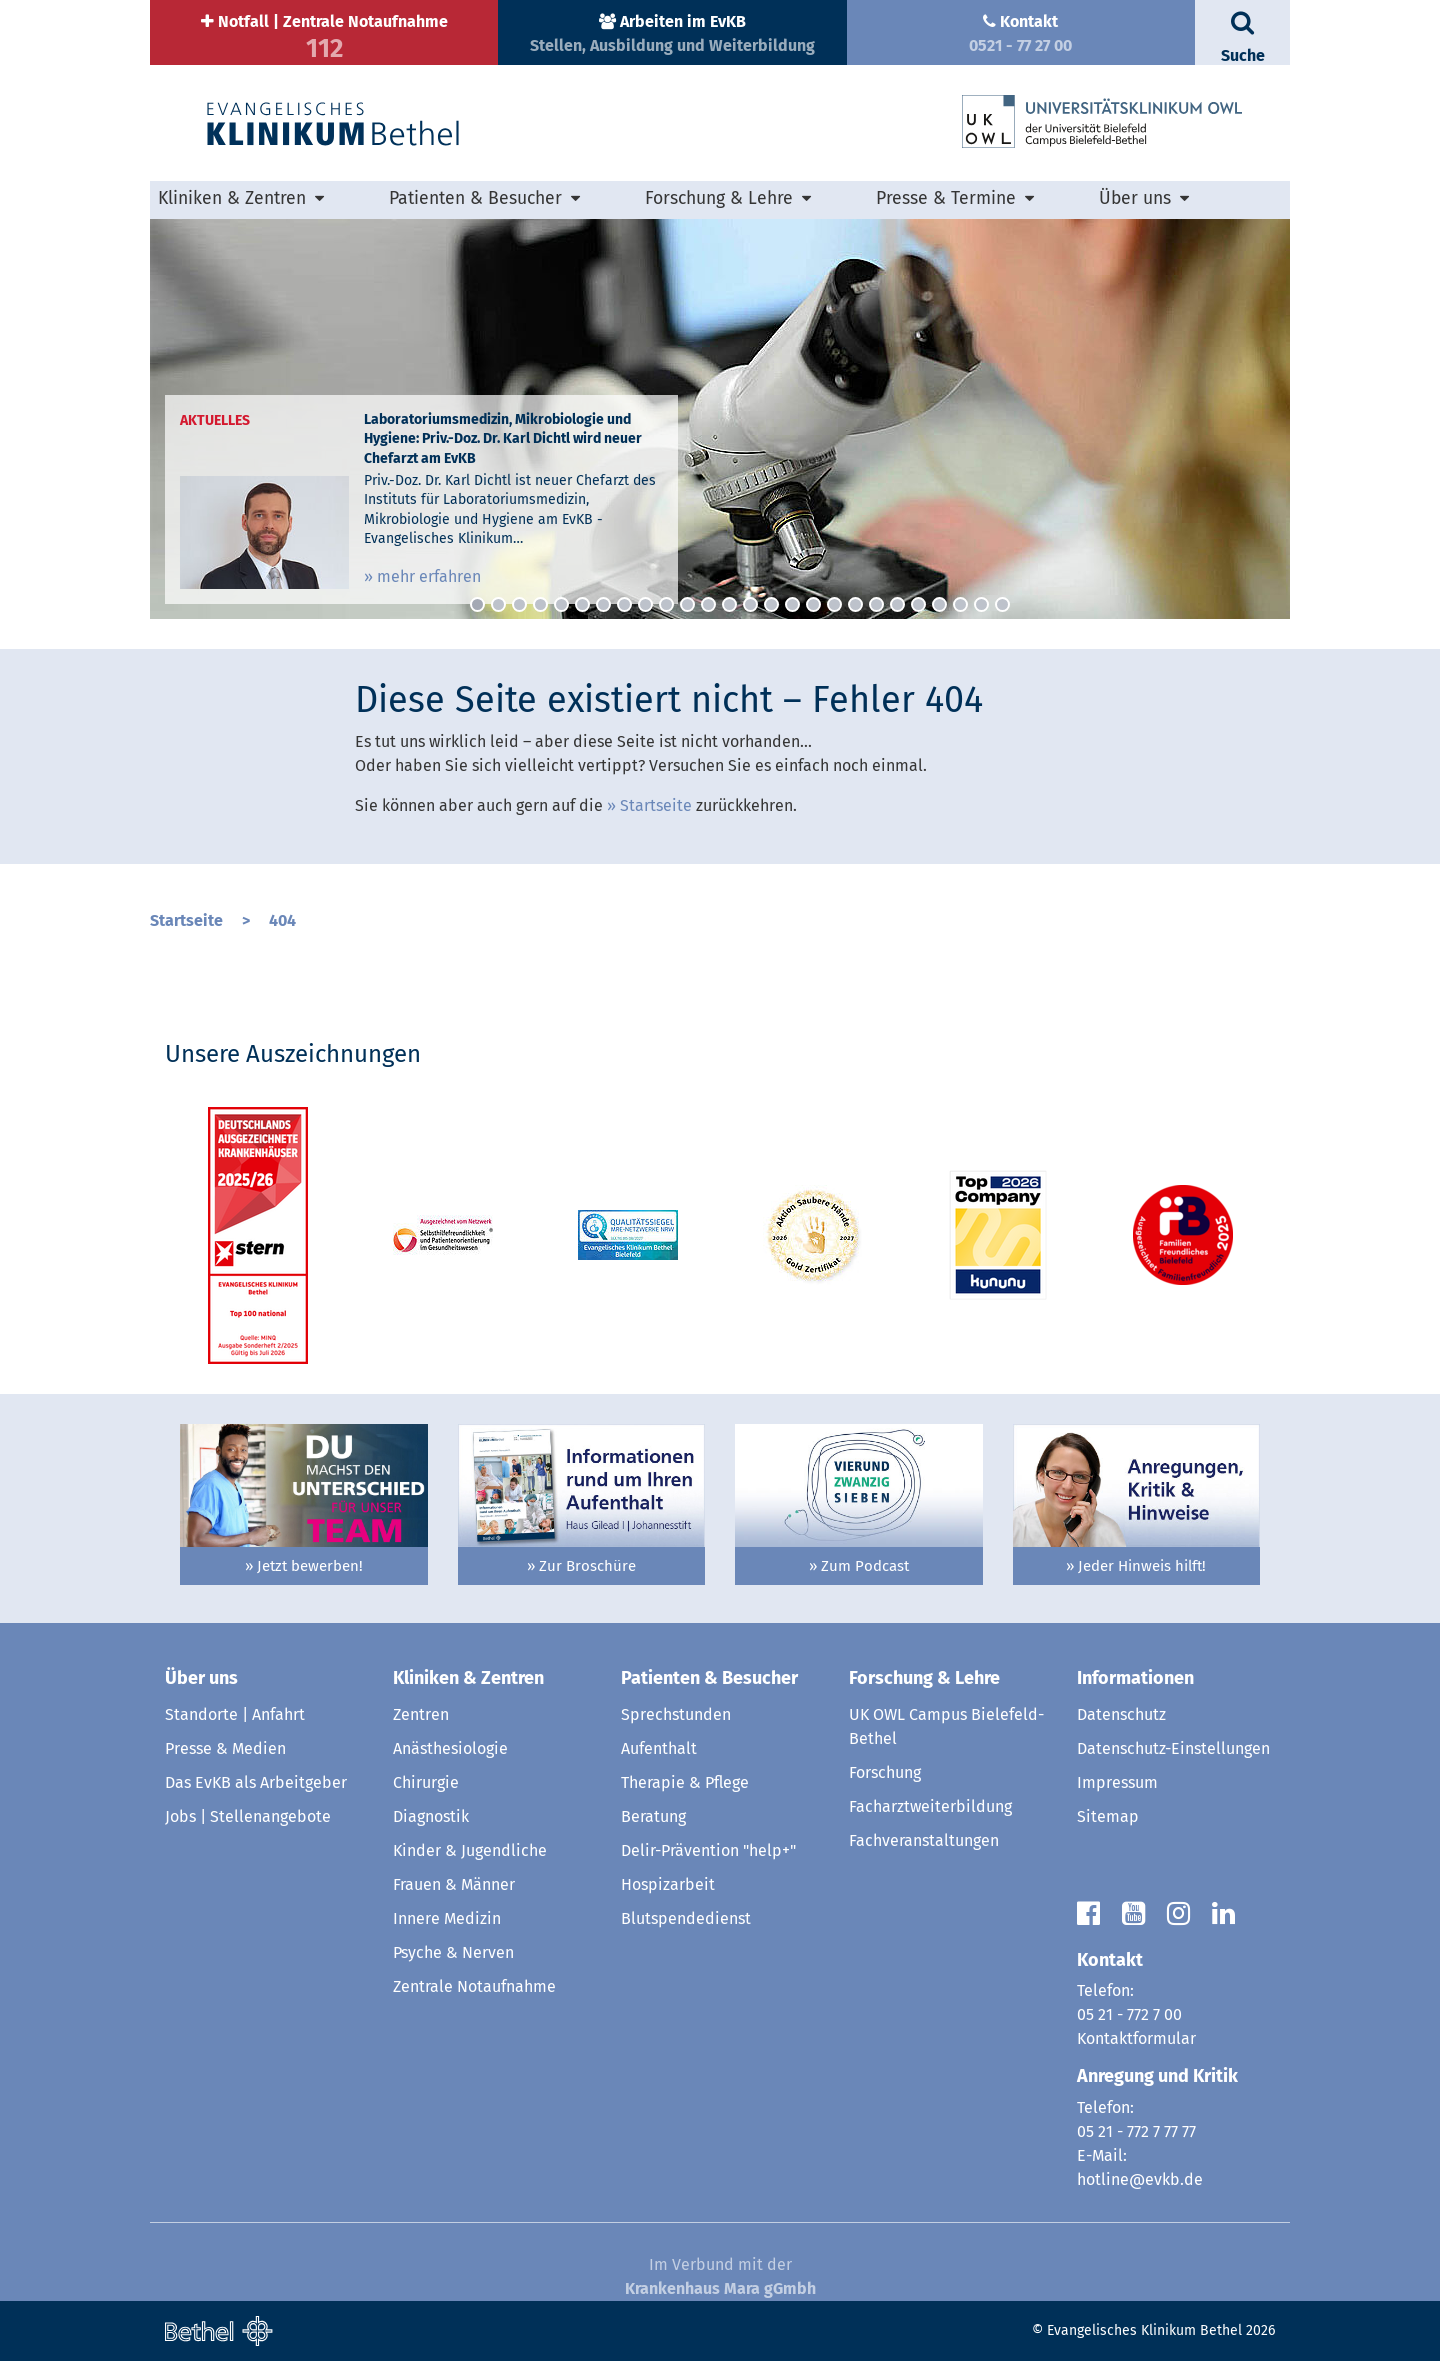 This screenshot has width=1440, height=2361. What do you see at coordinates (729, 604) in the screenshot?
I see `13 [button]` at bounding box center [729, 604].